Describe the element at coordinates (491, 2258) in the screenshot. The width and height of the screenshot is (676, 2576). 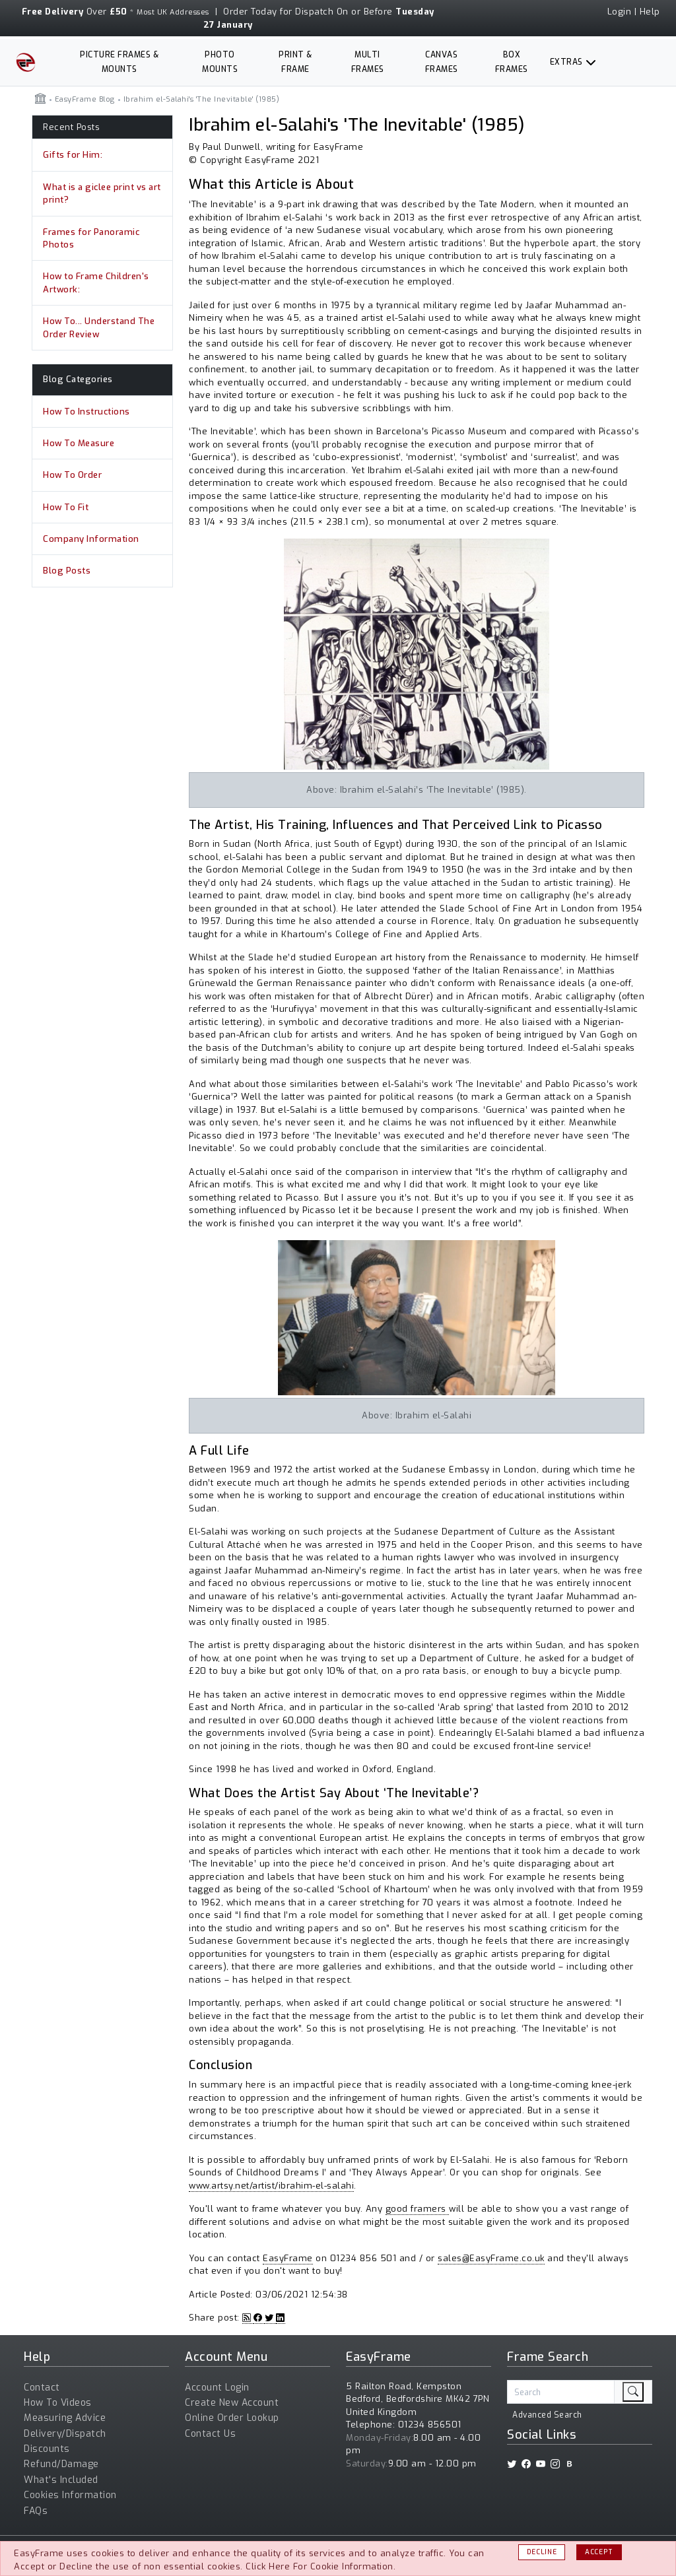
I see `sales@EasyFrame.co.uk` at that location.